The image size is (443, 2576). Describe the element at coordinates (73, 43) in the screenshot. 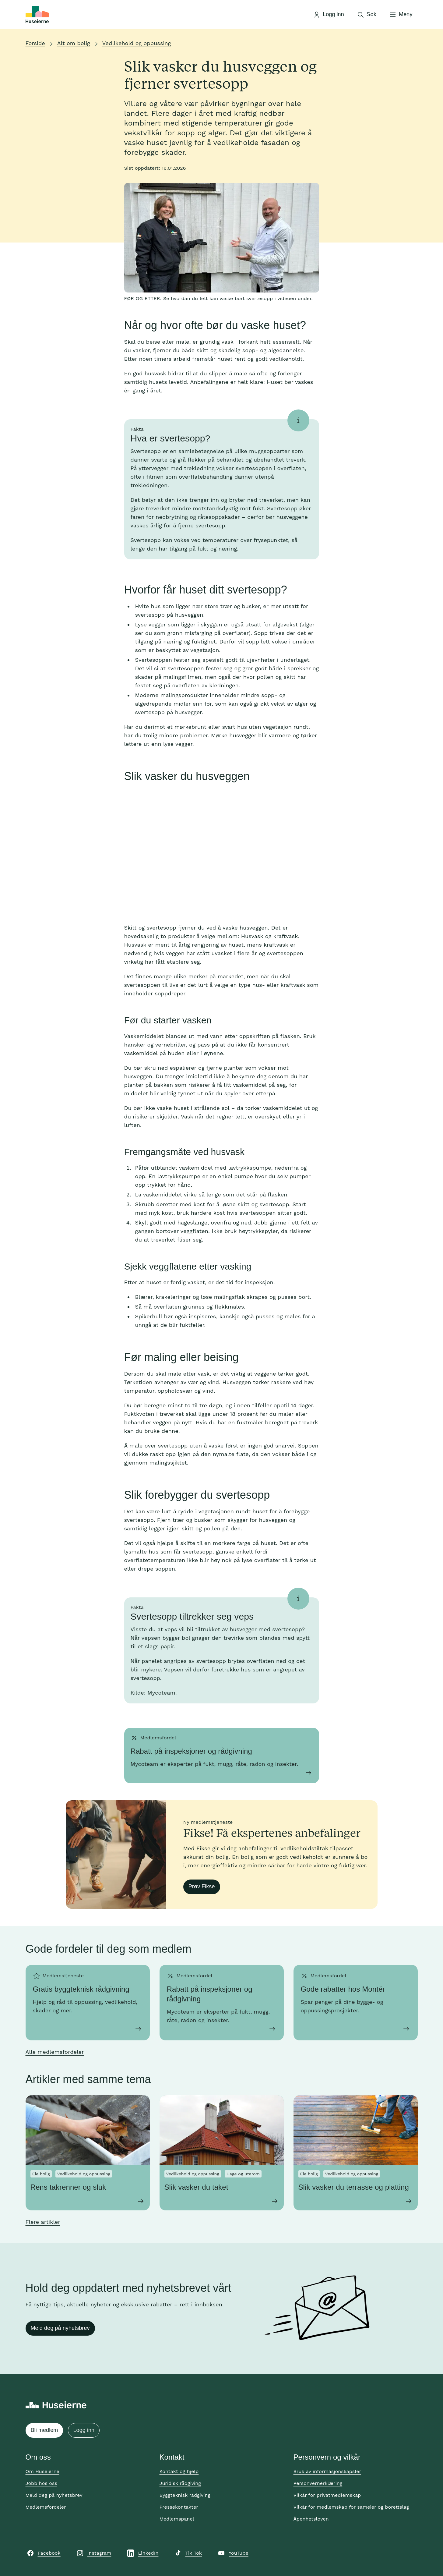

I see `Alt om bolig` at that location.